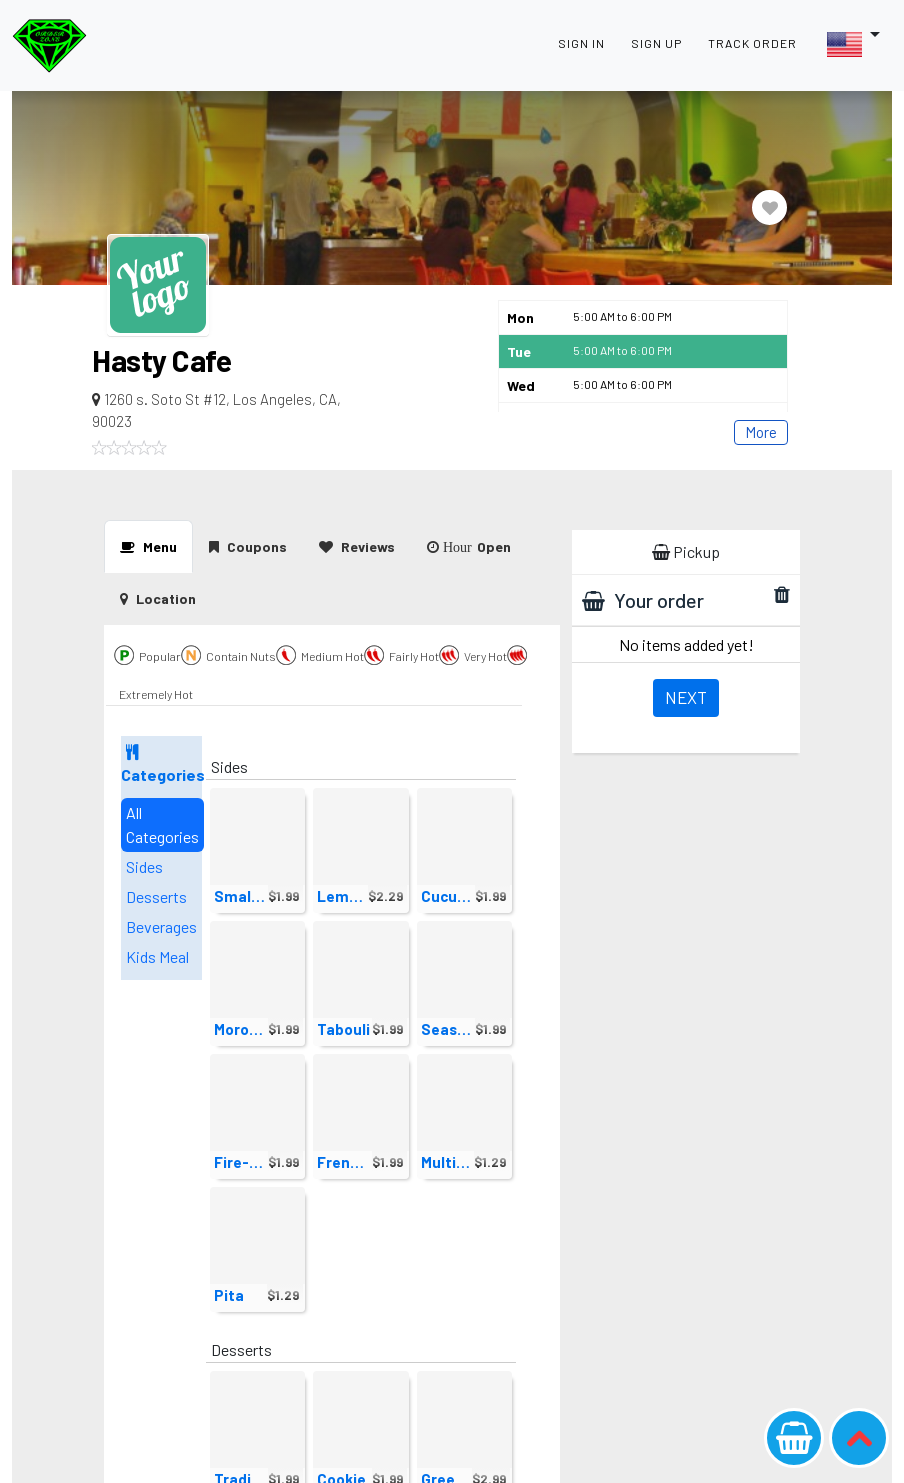 The image size is (904, 1483). What do you see at coordinates (148, 546) in the screenshot?
I see `Menu [tab]` at bounding box center [148, 546].